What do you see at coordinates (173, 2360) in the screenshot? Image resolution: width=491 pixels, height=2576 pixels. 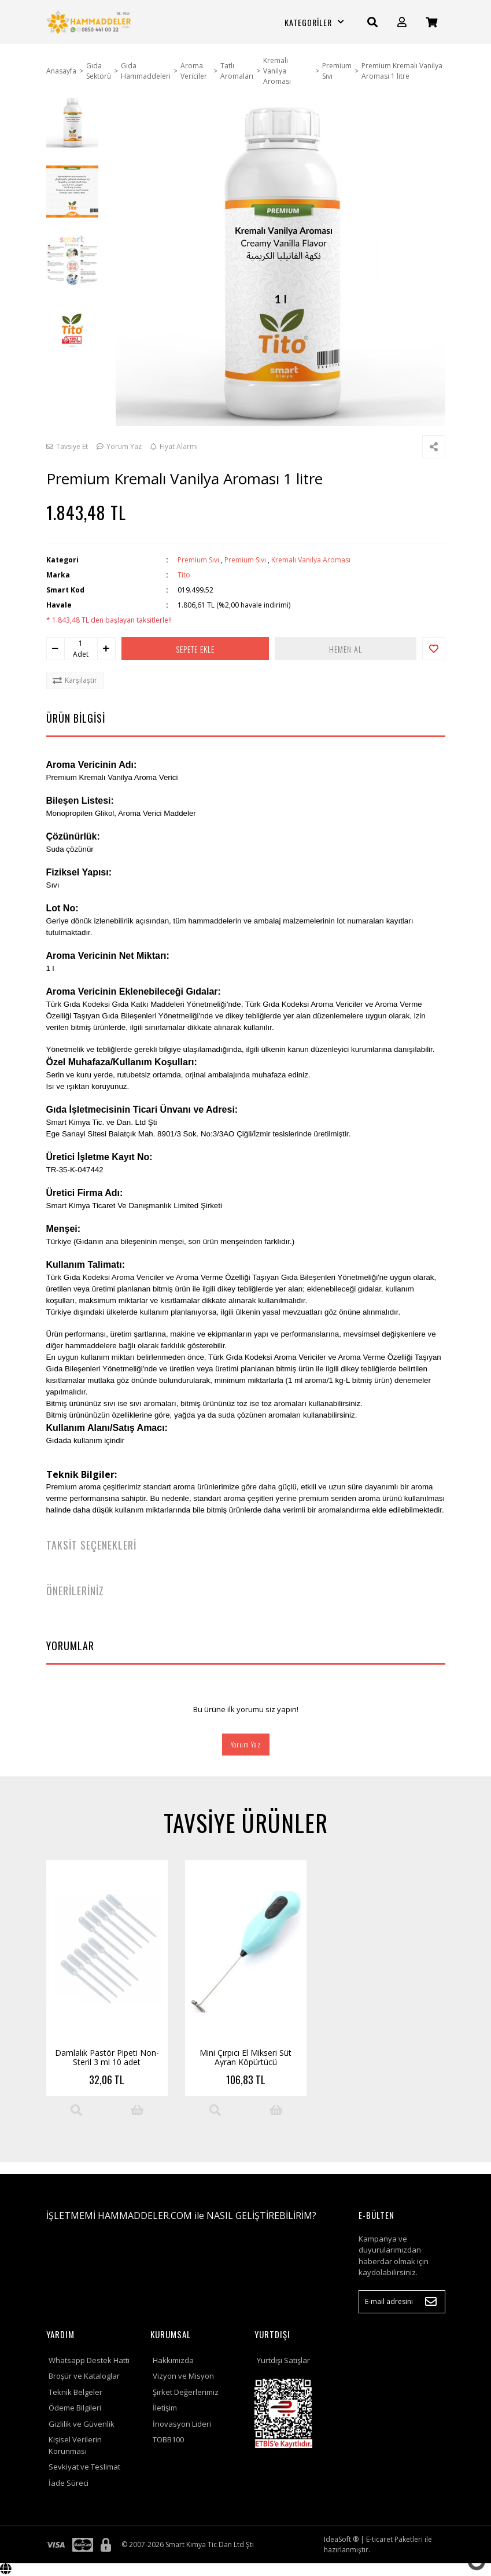 I see `Hakkımızda` at bounding box center [173, 2360].